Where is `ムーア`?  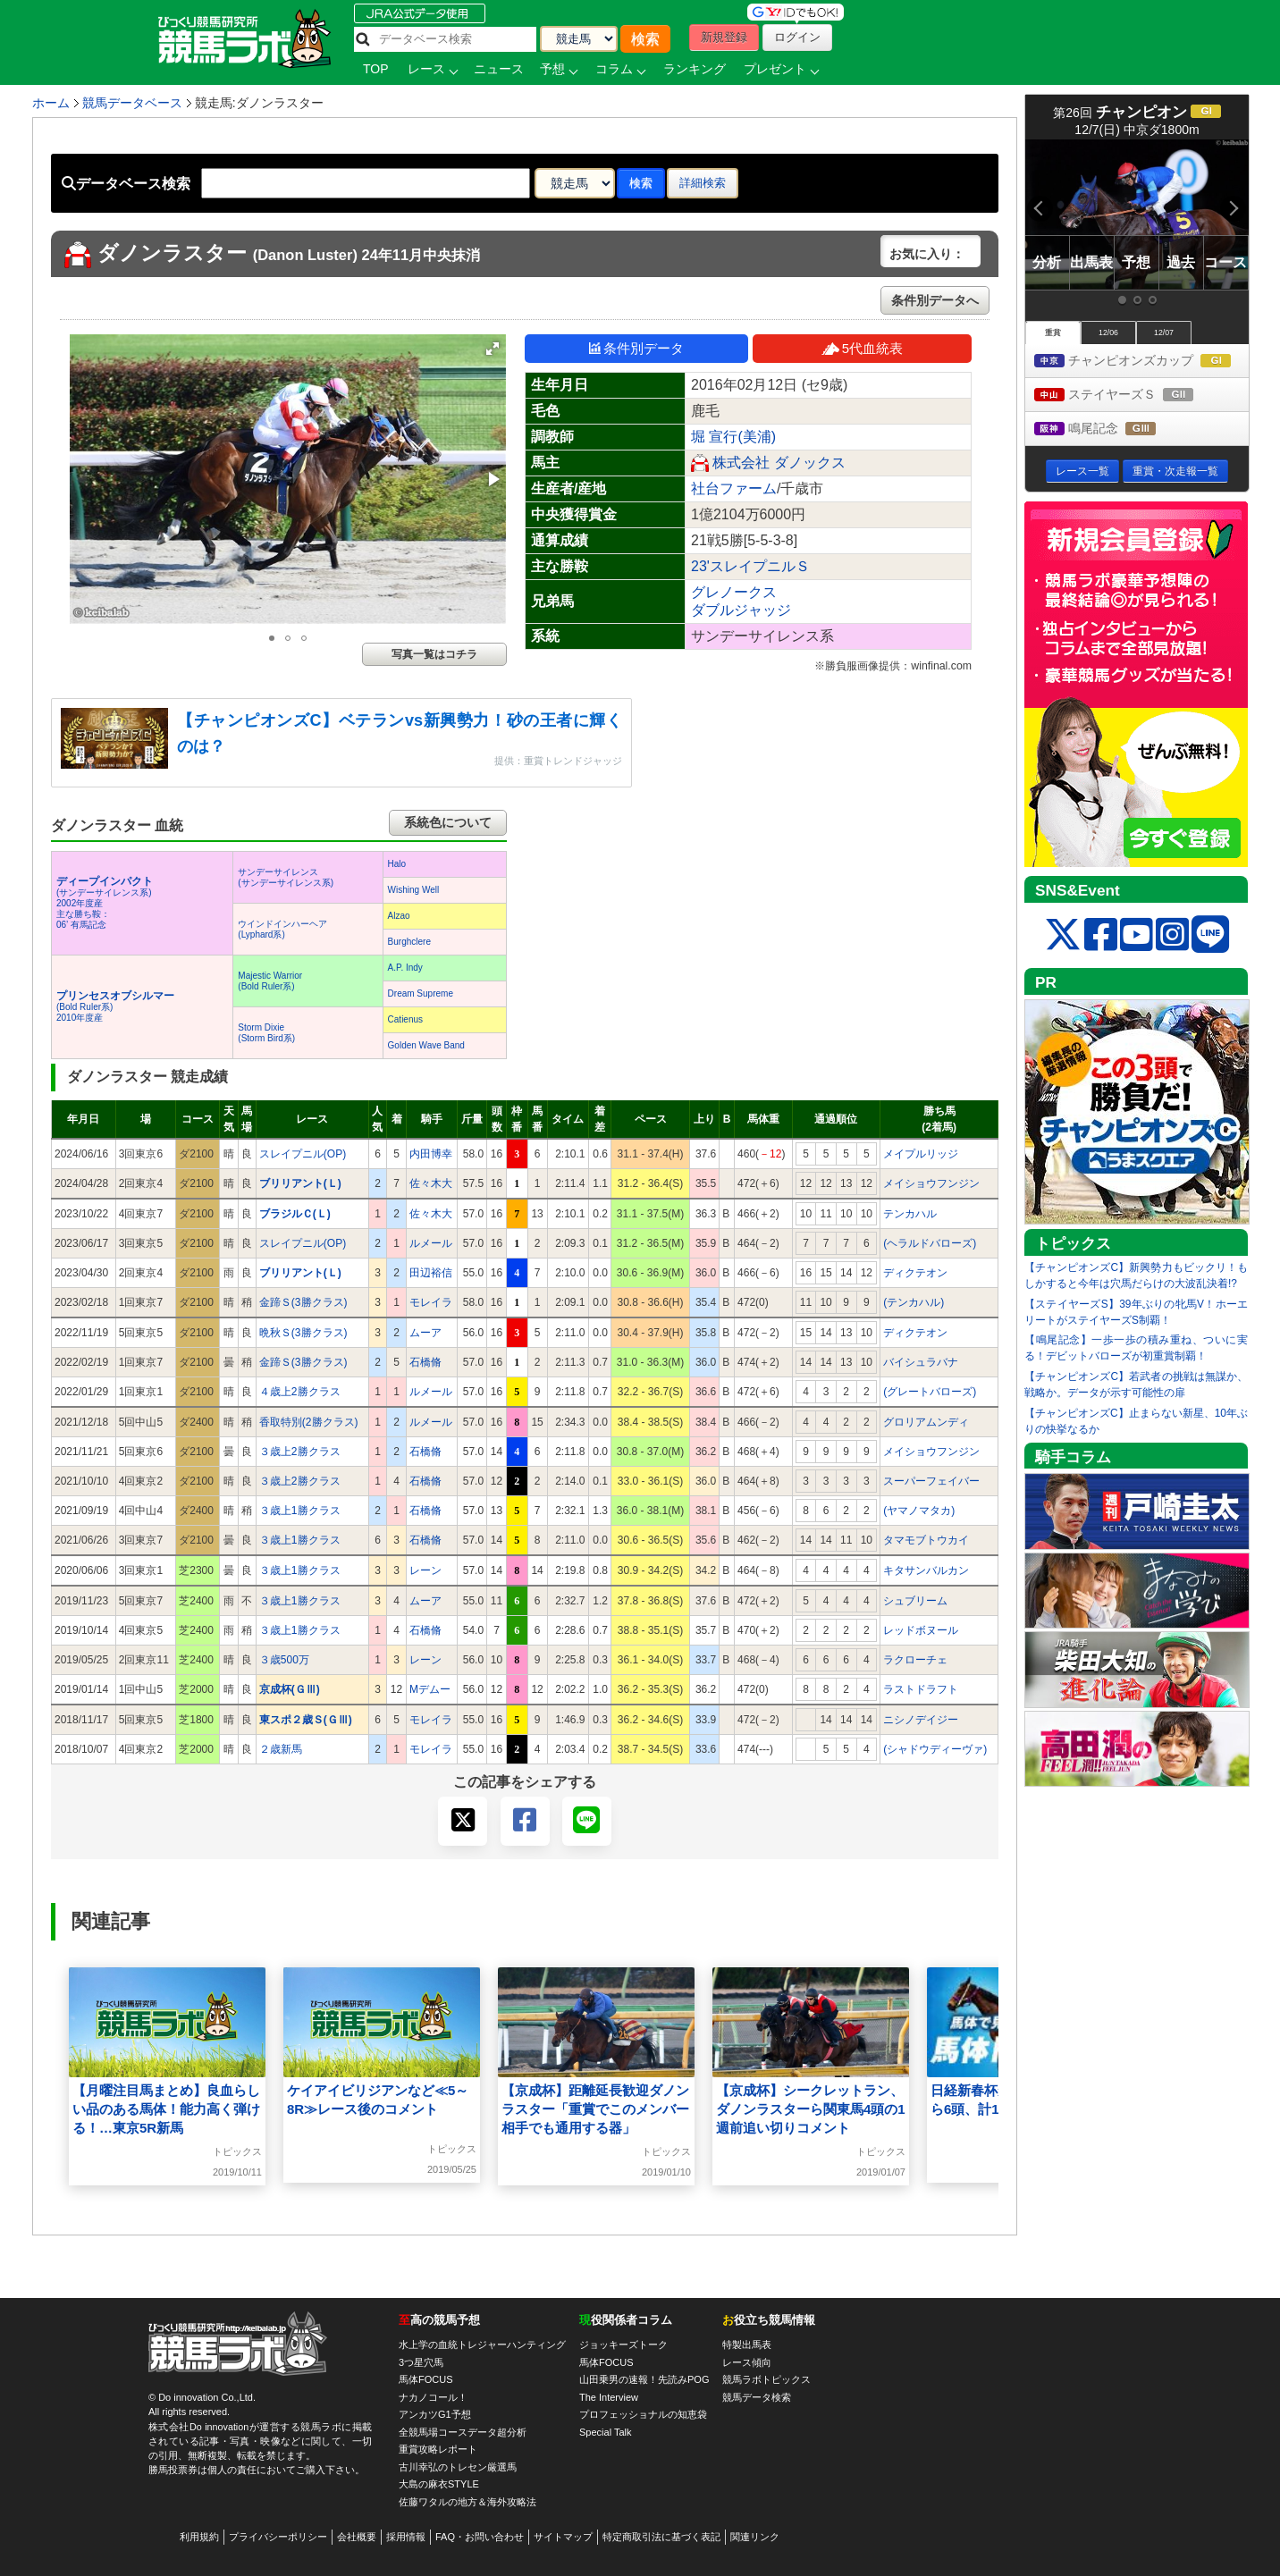
ムーア is located at coordinates (425, 1332).